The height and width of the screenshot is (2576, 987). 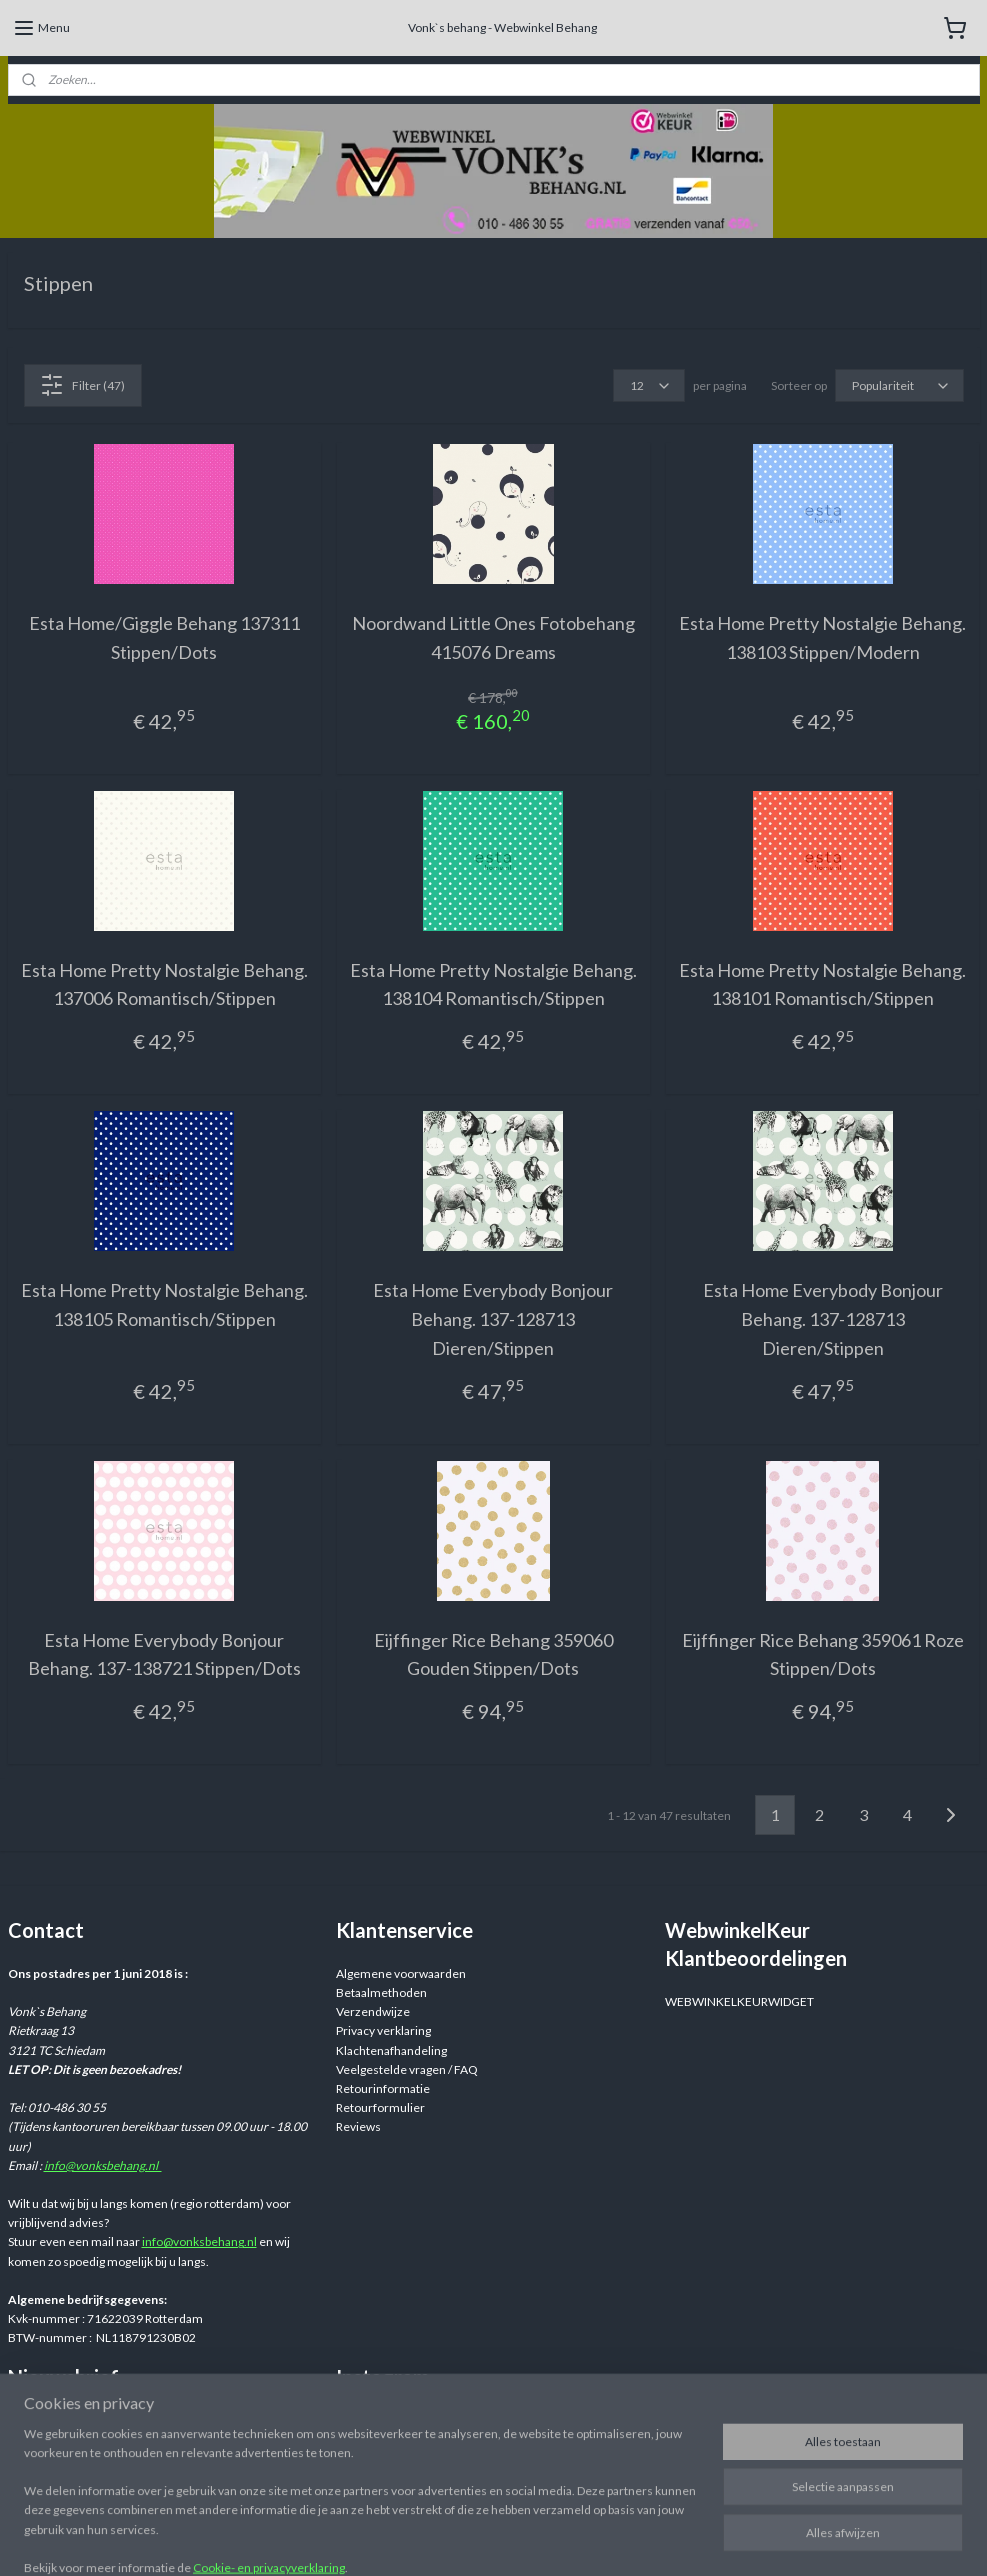 I want to click on Noordwand Little Ones Fotobehang 415076 Dreams, so click(x=493, y=637).